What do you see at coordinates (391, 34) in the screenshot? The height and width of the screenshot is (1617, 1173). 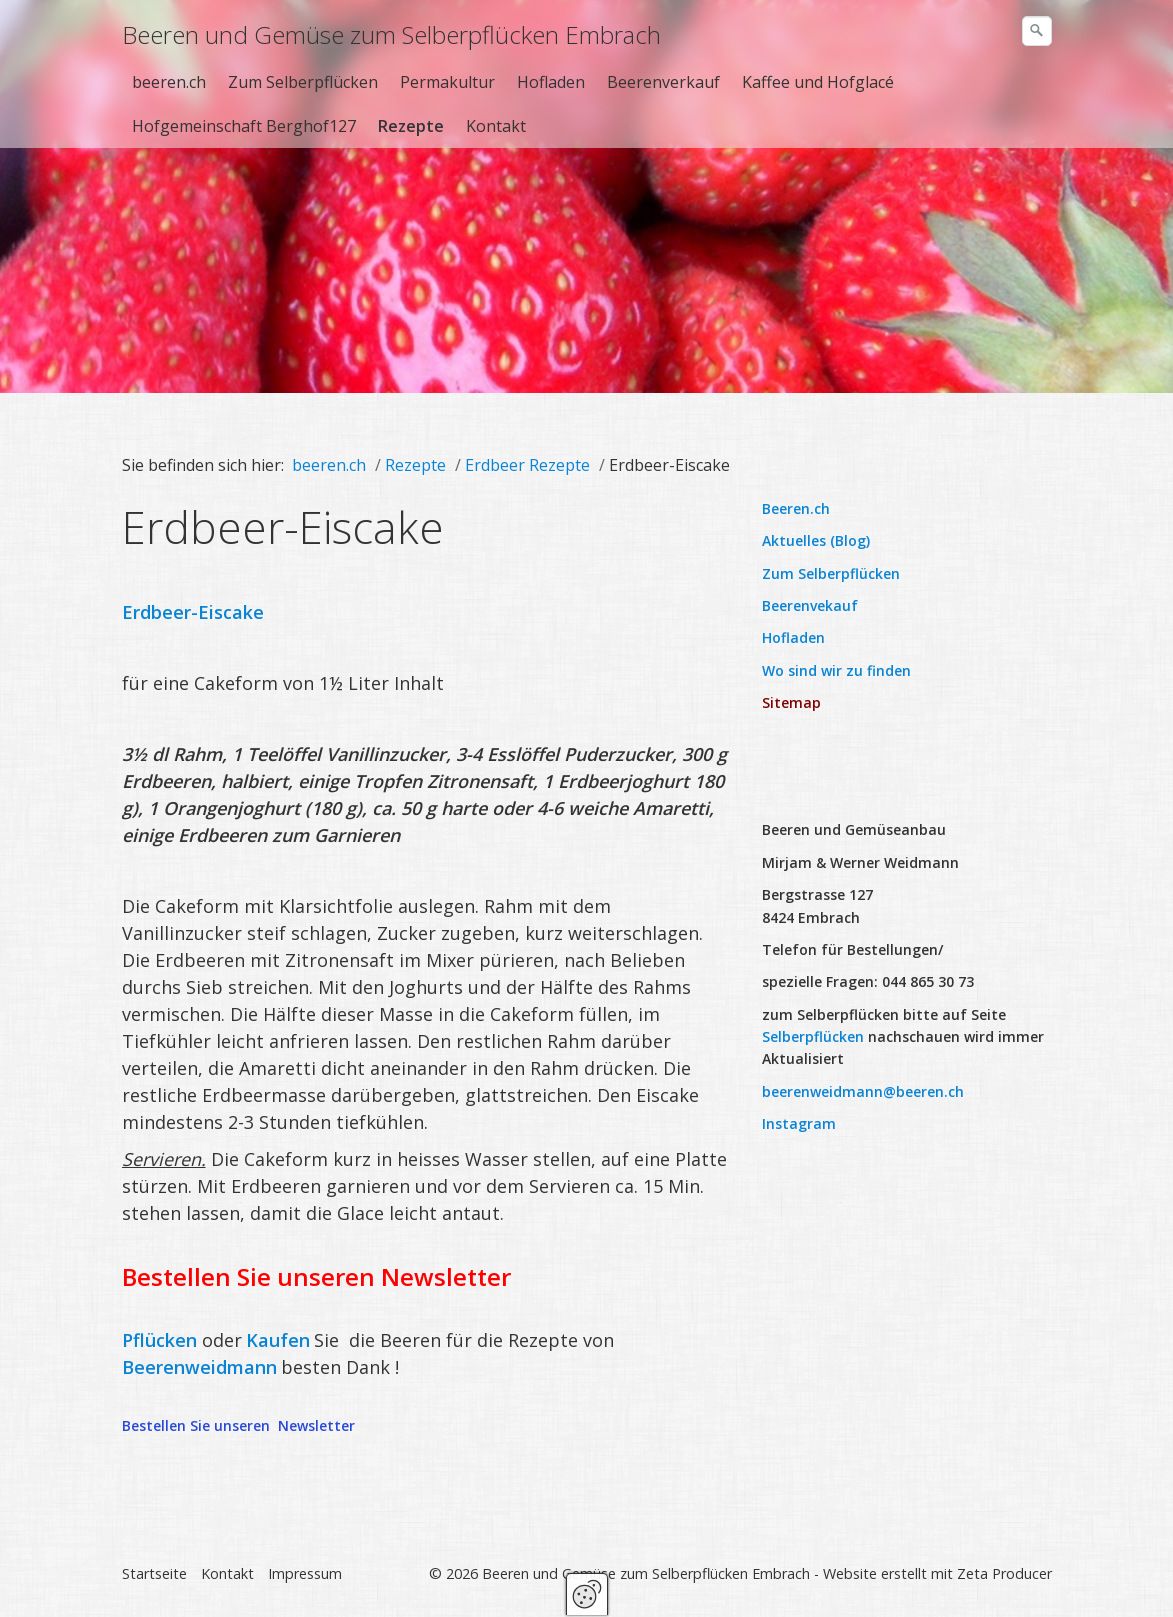 I see `Beeren und Gemüse zum Selberpflücken Embrach` at bounding box center [391, 34].